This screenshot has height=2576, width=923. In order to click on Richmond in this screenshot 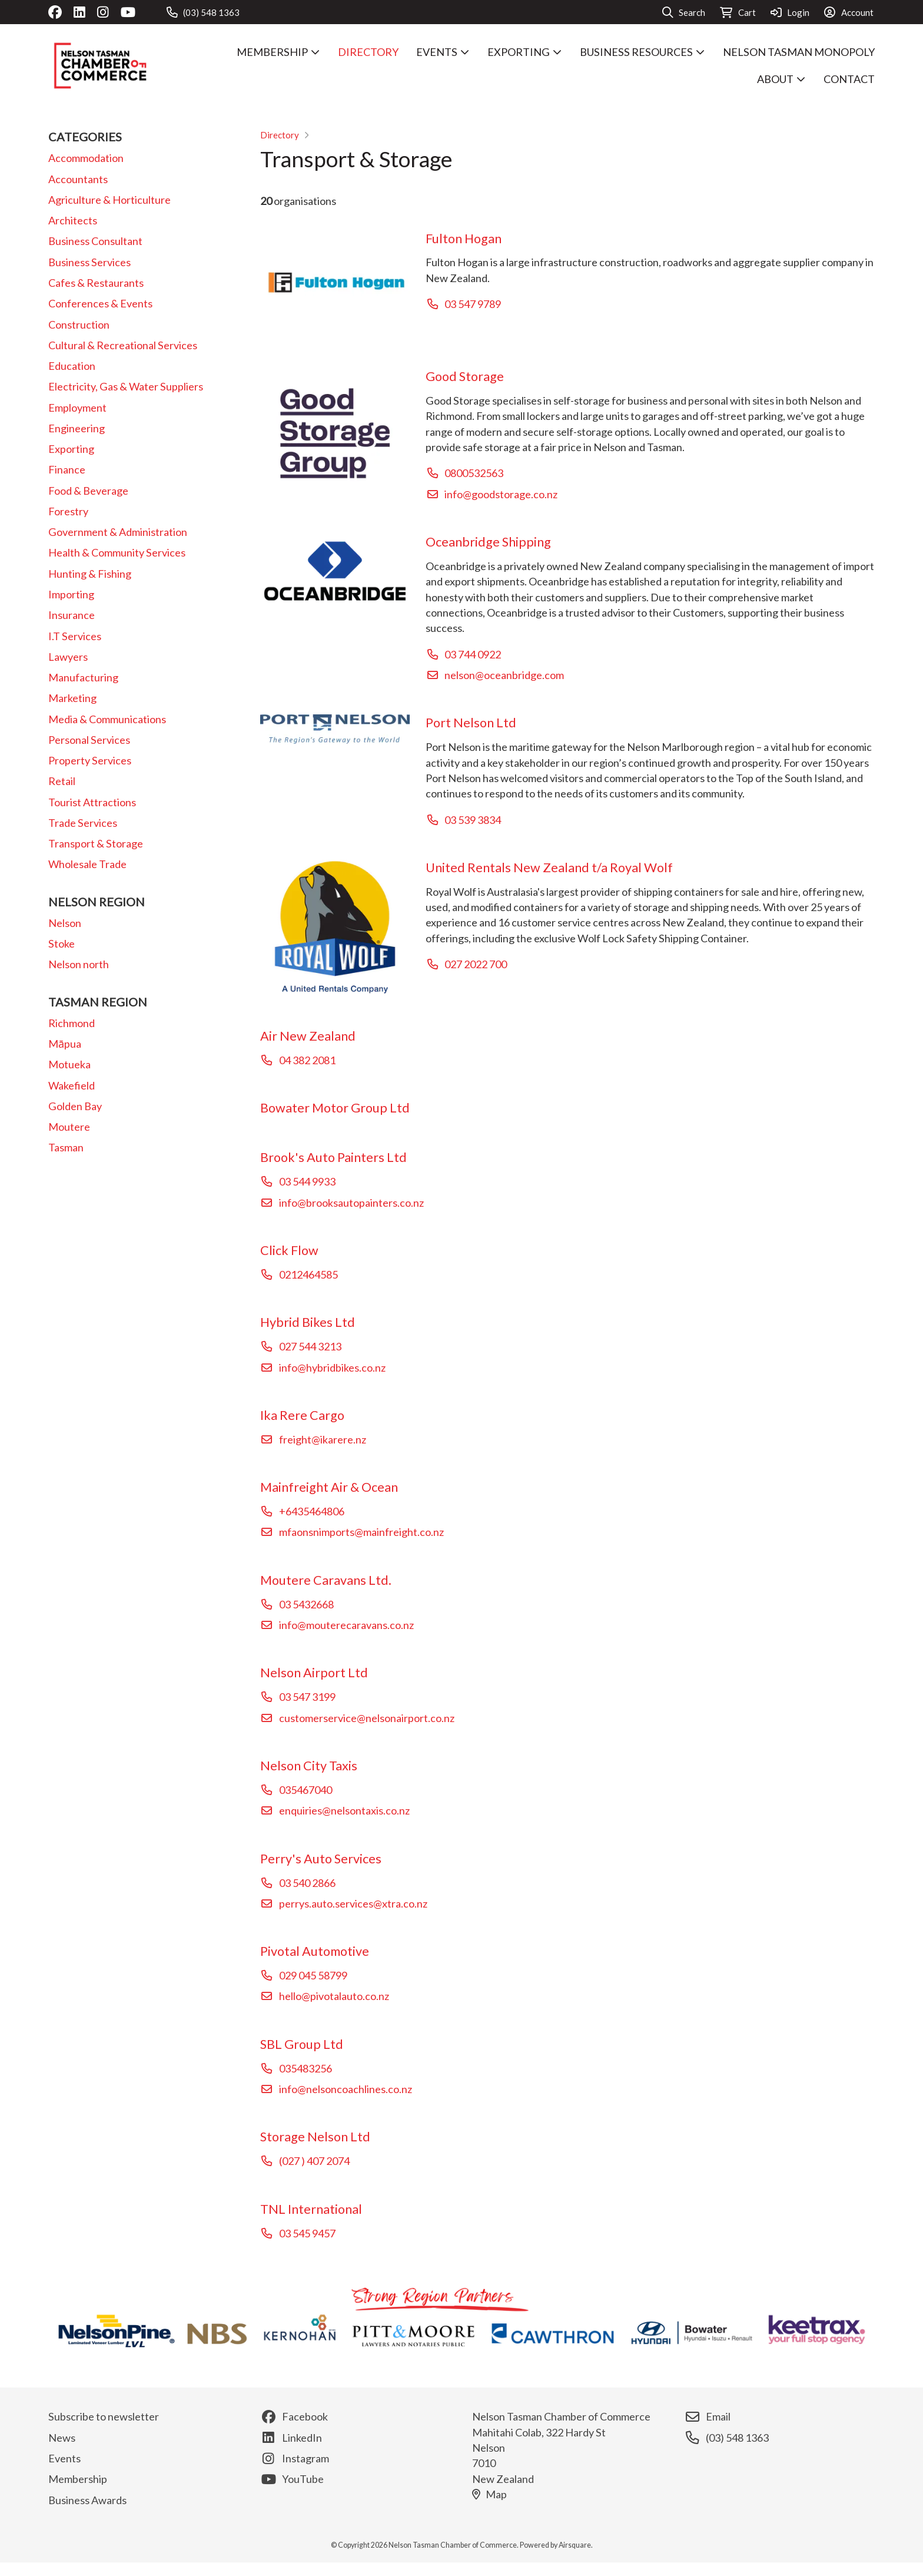, I will do `click(71, 1023)`.